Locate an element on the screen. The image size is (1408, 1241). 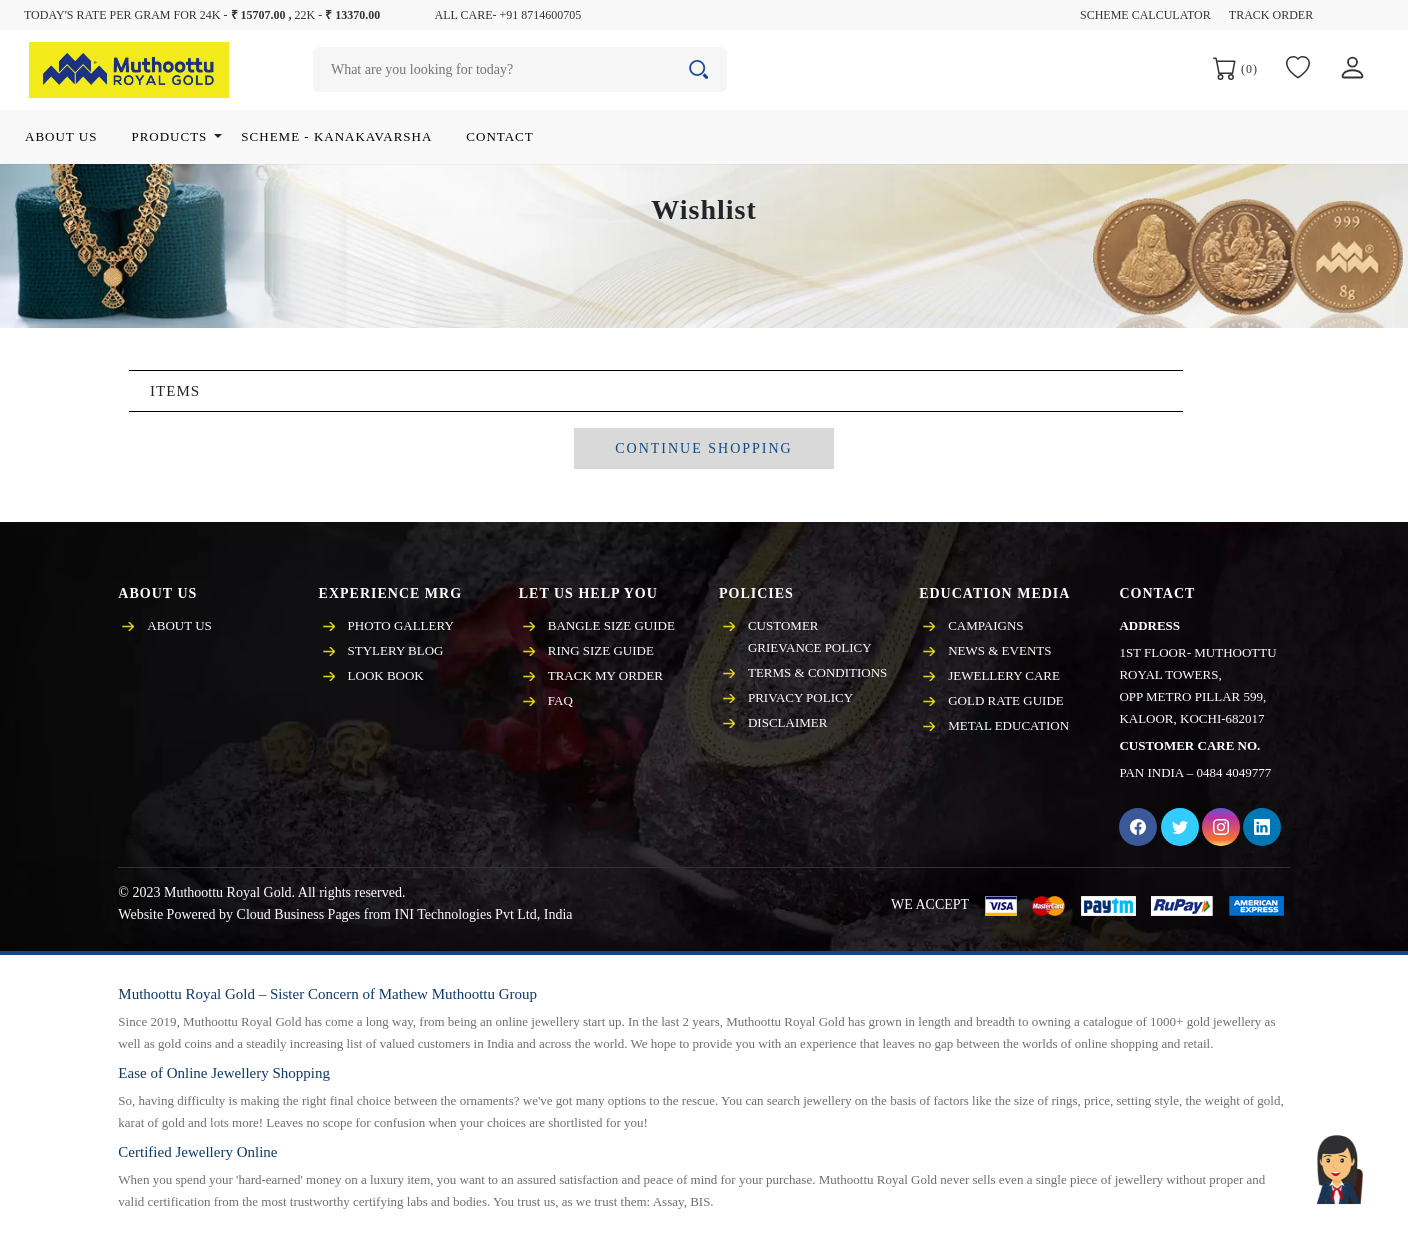
Privacy policy is located at coordinates (800, 697).